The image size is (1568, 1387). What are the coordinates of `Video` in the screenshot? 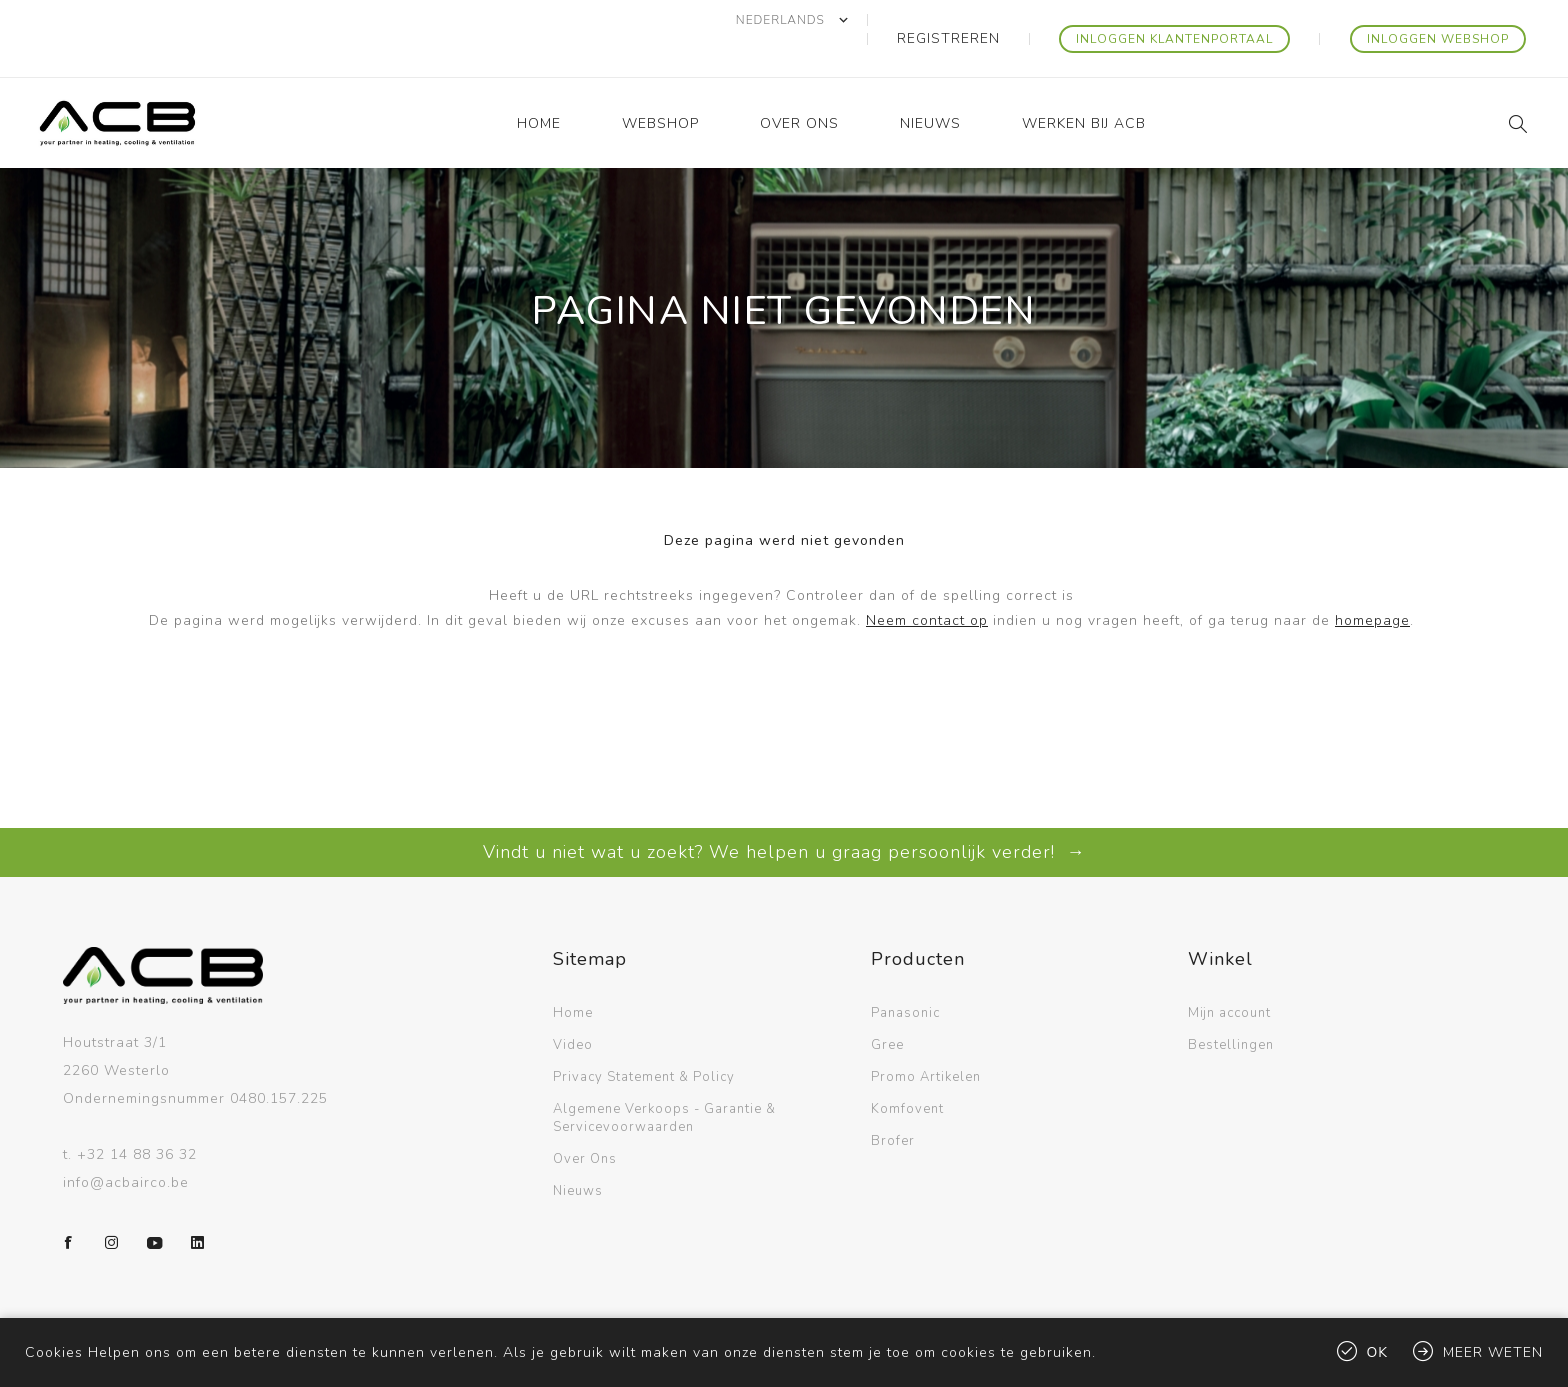 It's located at (573, 1008).